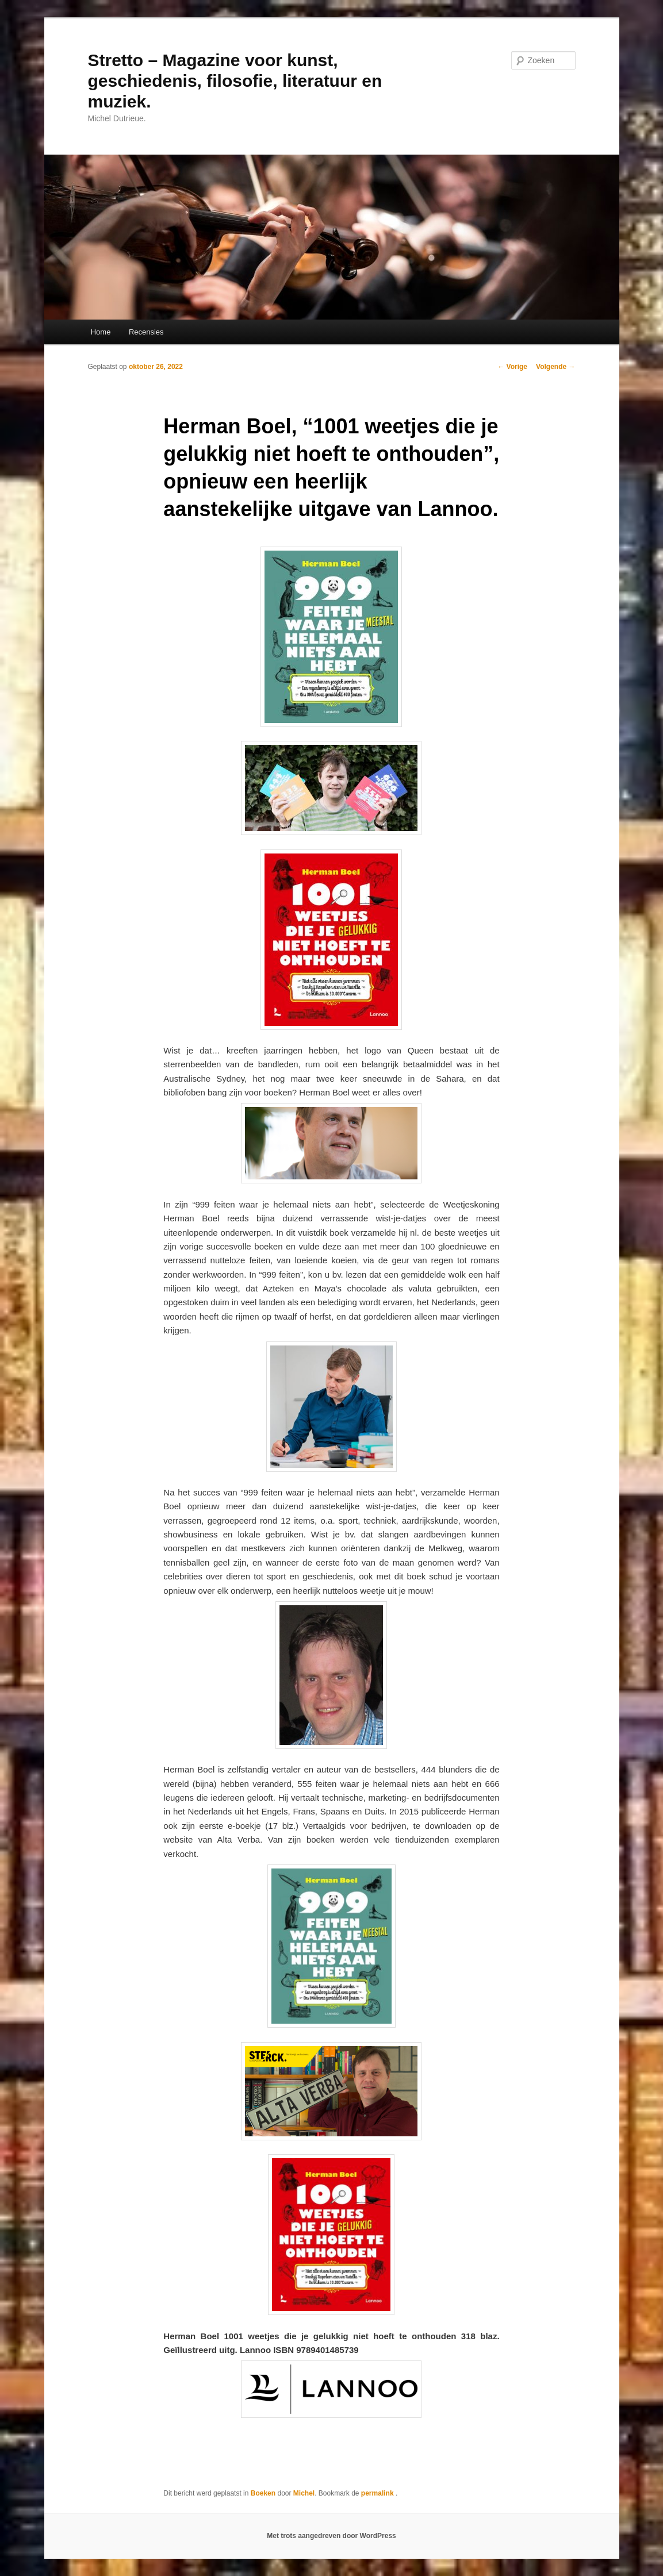  I want to click on Home, so click(101, 332).